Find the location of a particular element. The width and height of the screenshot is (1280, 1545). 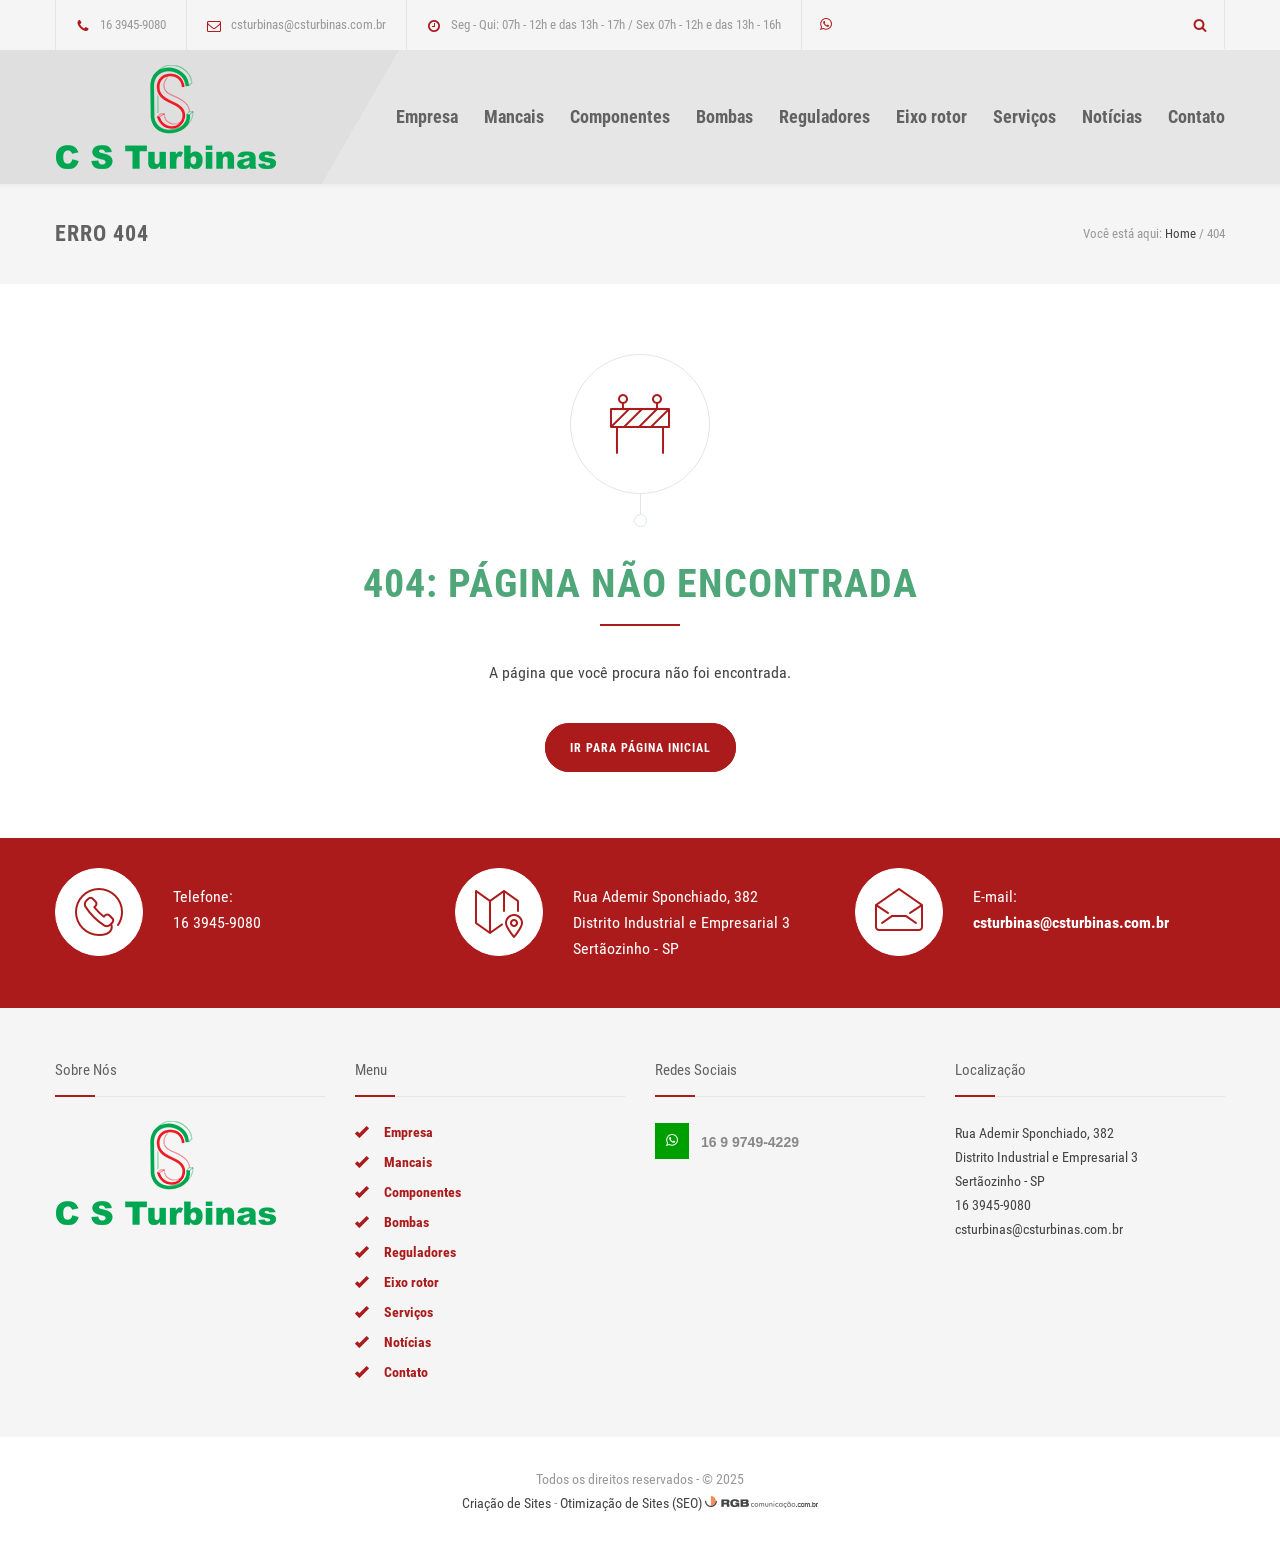

Componentes is located at coordinates (620, 116).